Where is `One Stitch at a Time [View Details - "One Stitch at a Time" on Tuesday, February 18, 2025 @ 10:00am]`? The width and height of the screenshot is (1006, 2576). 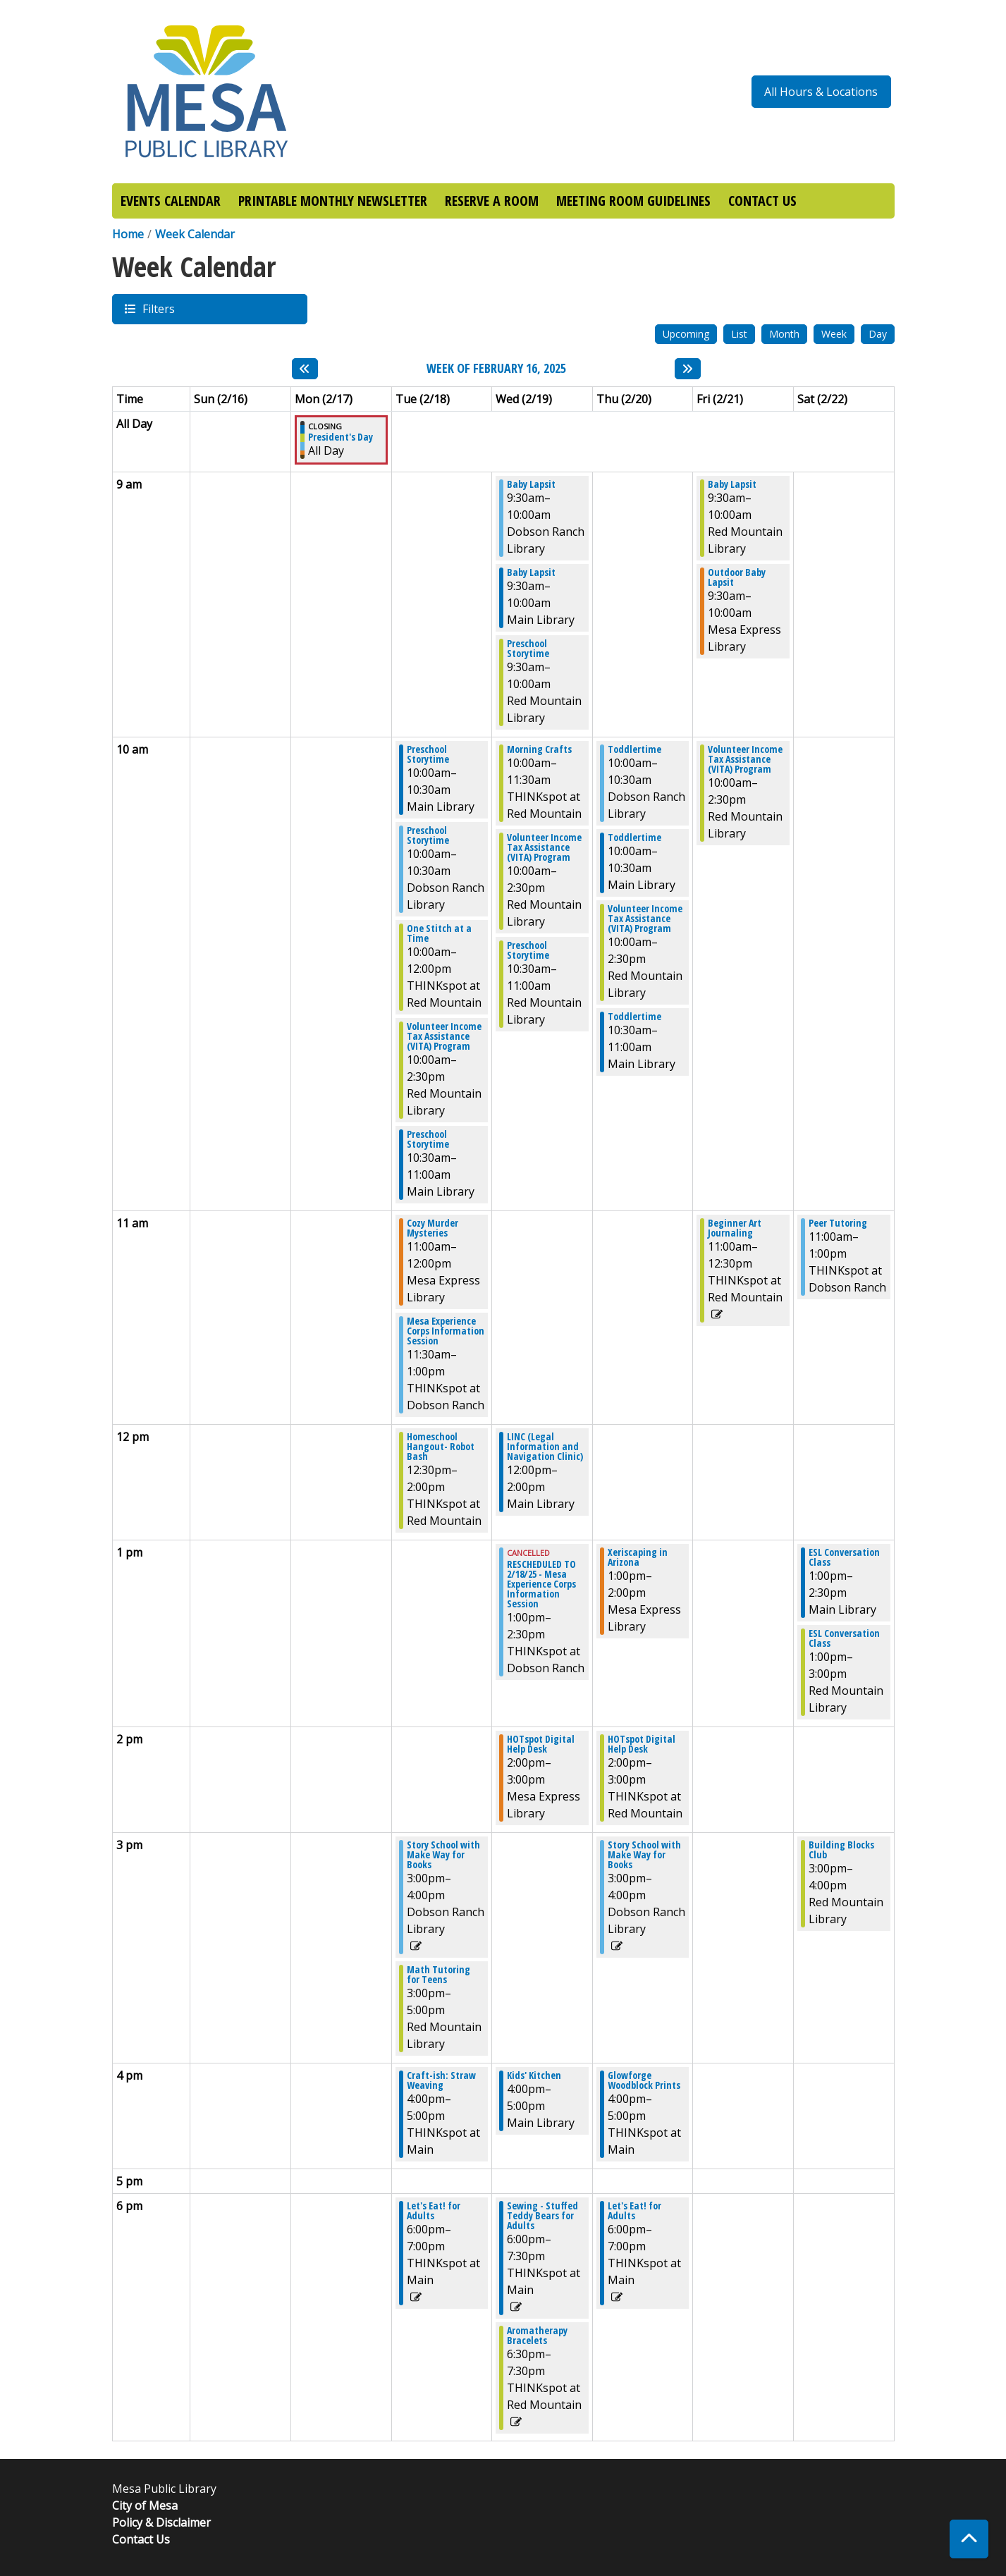
One Stitch at a Time [View Details - "One Stitch at a Time" on Tuesday, February 18, 2025 @ 10:00am] is located at coordinates (439, 933).